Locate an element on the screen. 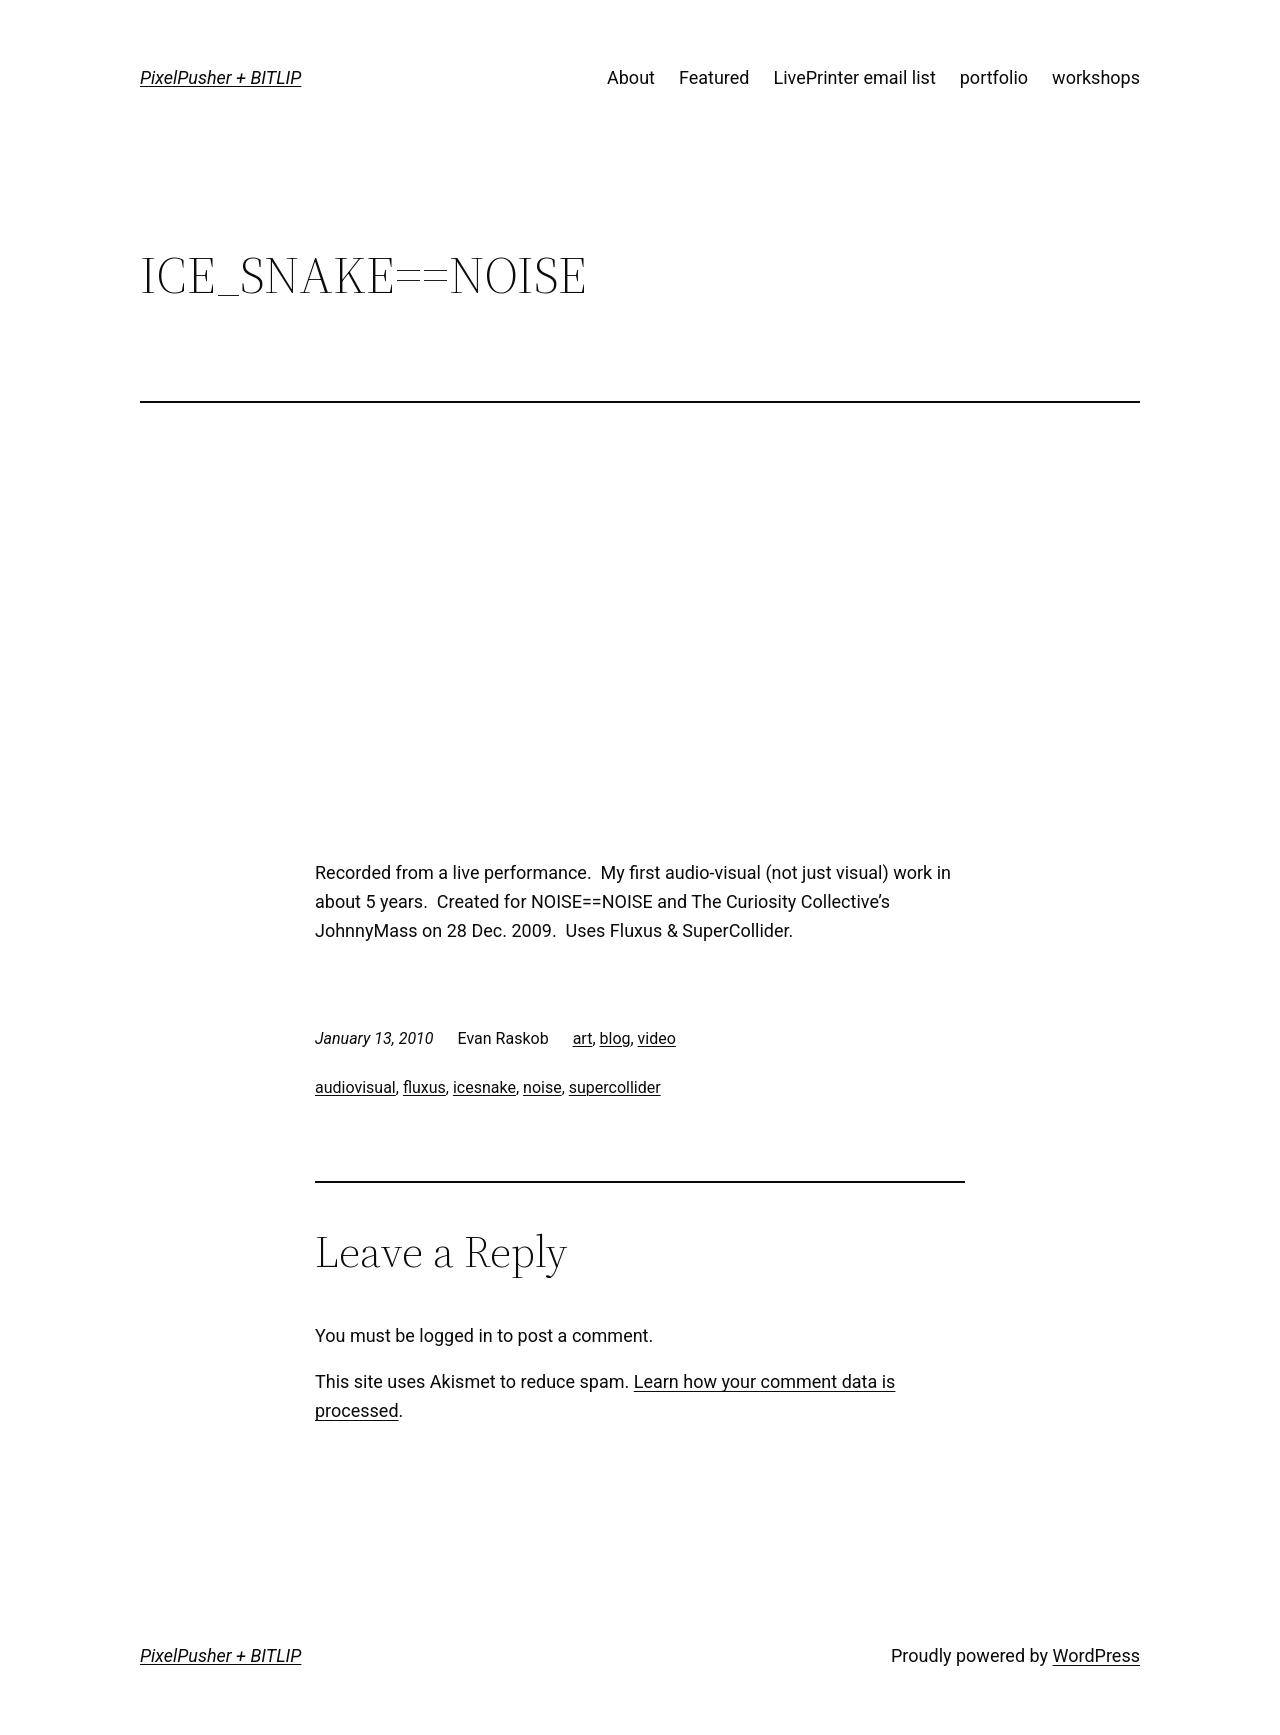  icesnake is located at coordinates (484, 1087).